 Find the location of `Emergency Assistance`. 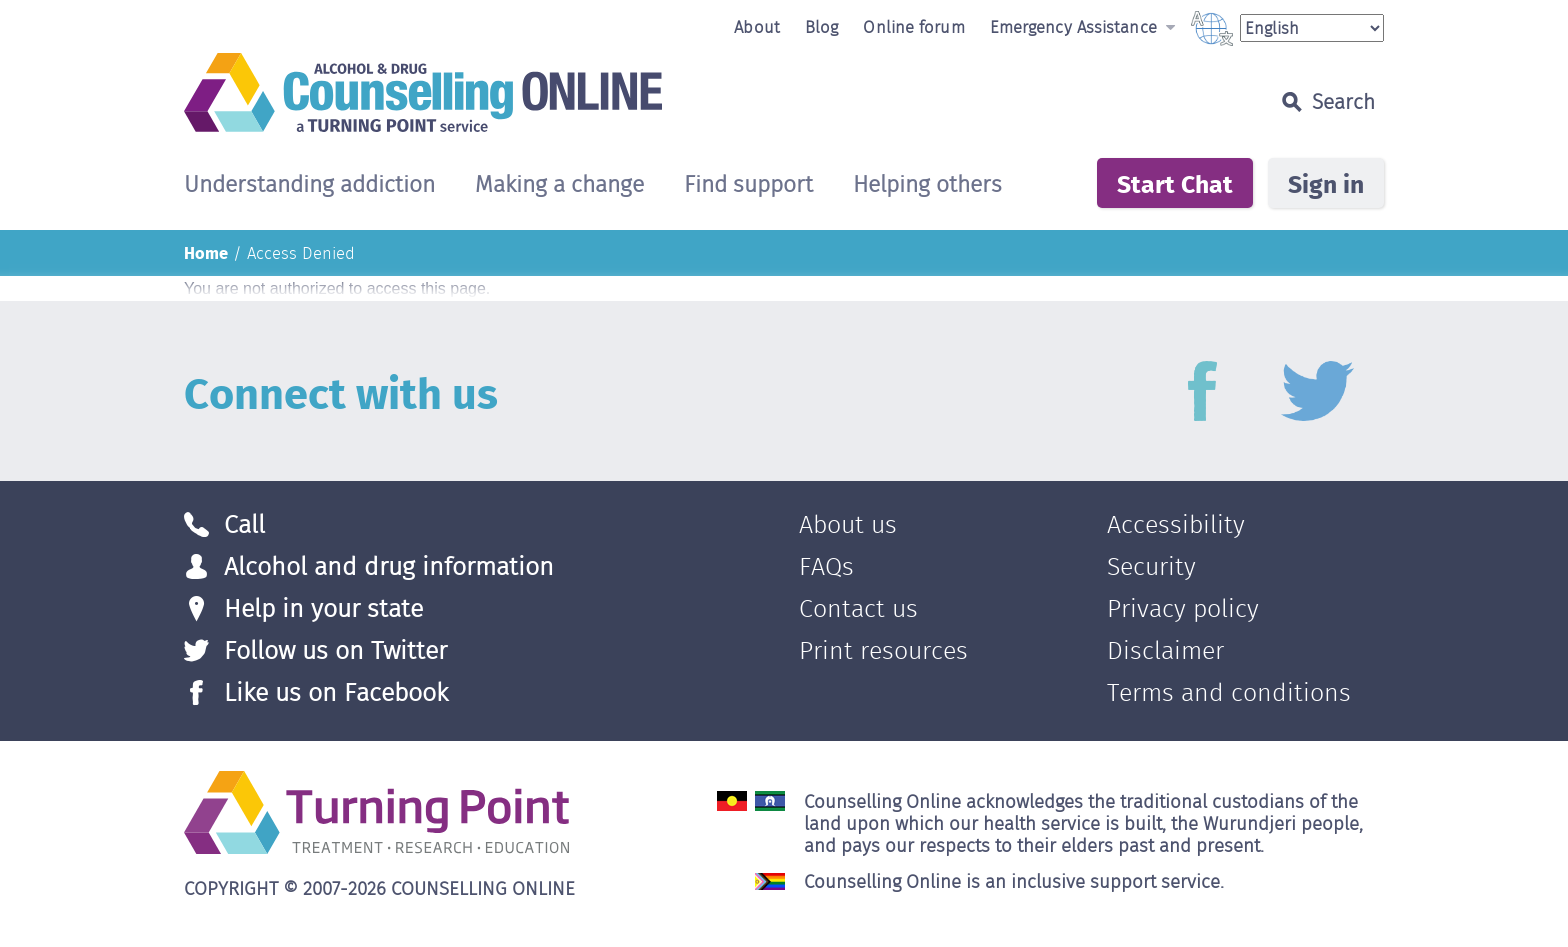

Emergency Assistance is located at coordinates (1082, 27).